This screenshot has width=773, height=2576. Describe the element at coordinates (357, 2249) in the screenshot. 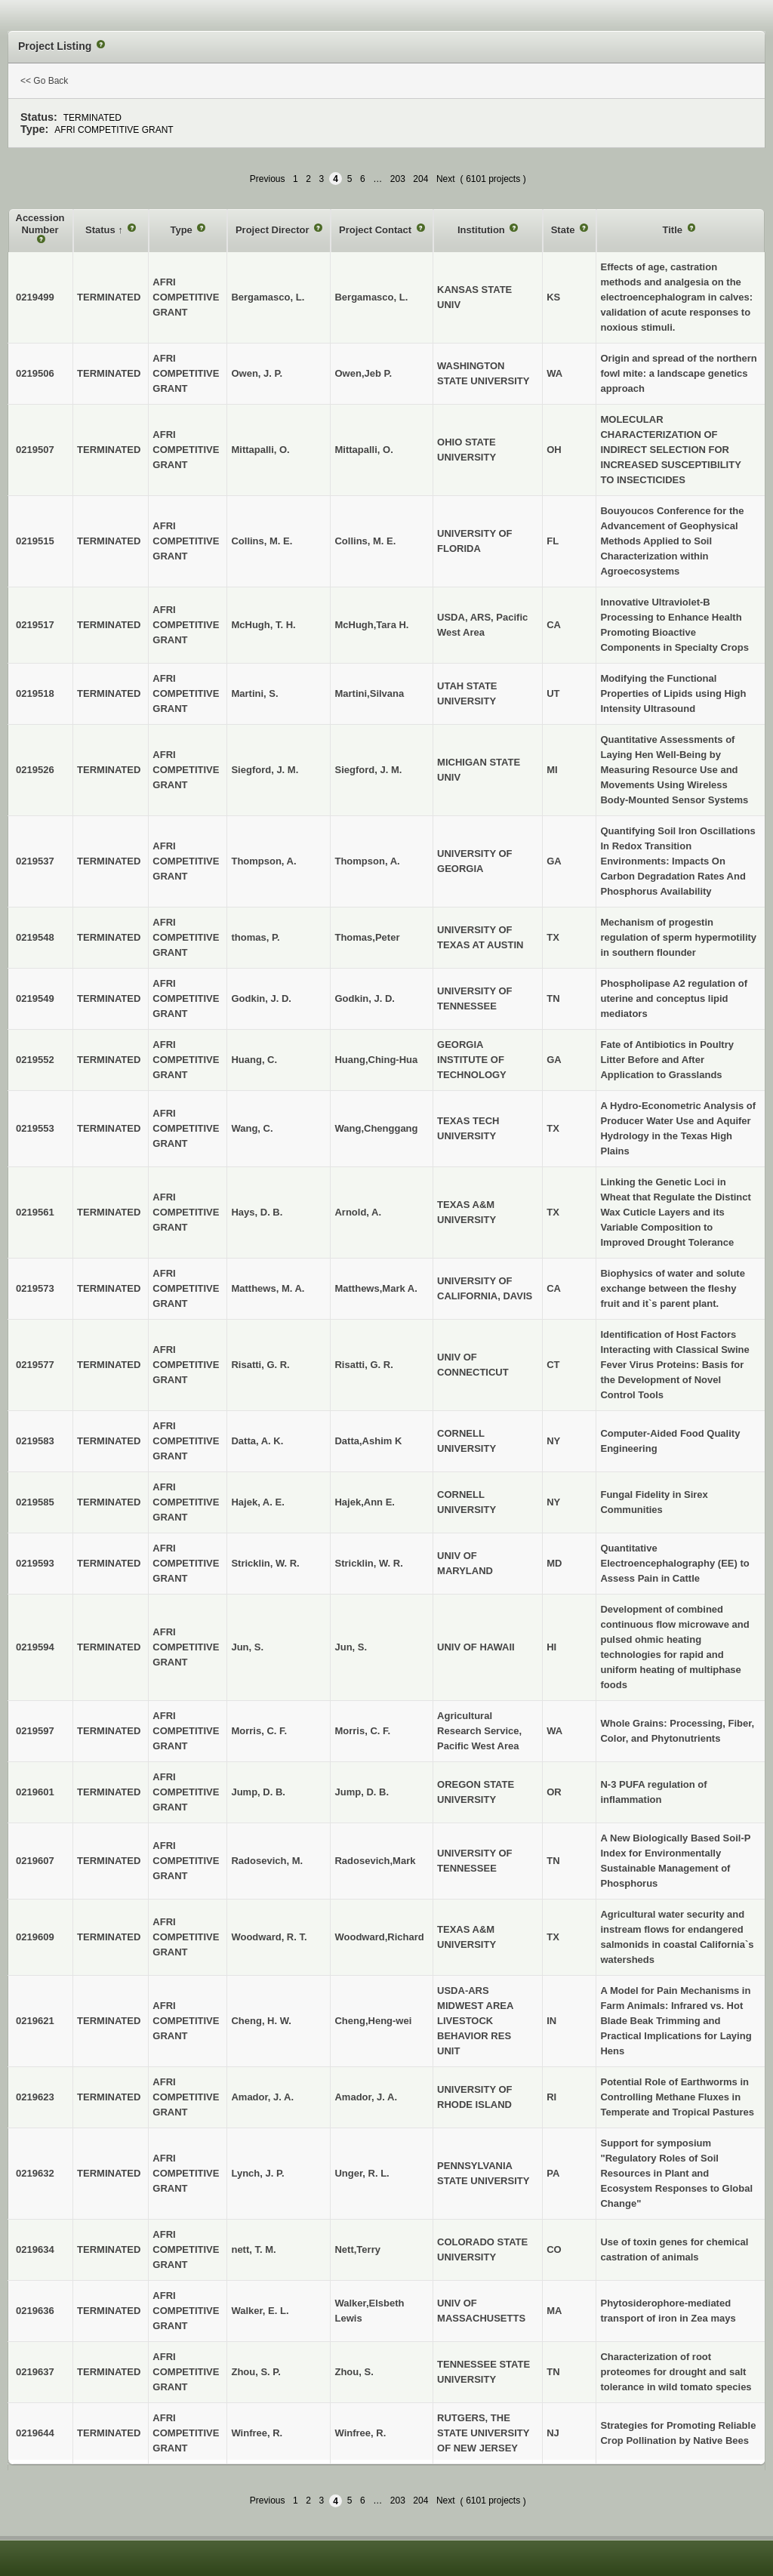

I see `Nett,Terry` at that location.